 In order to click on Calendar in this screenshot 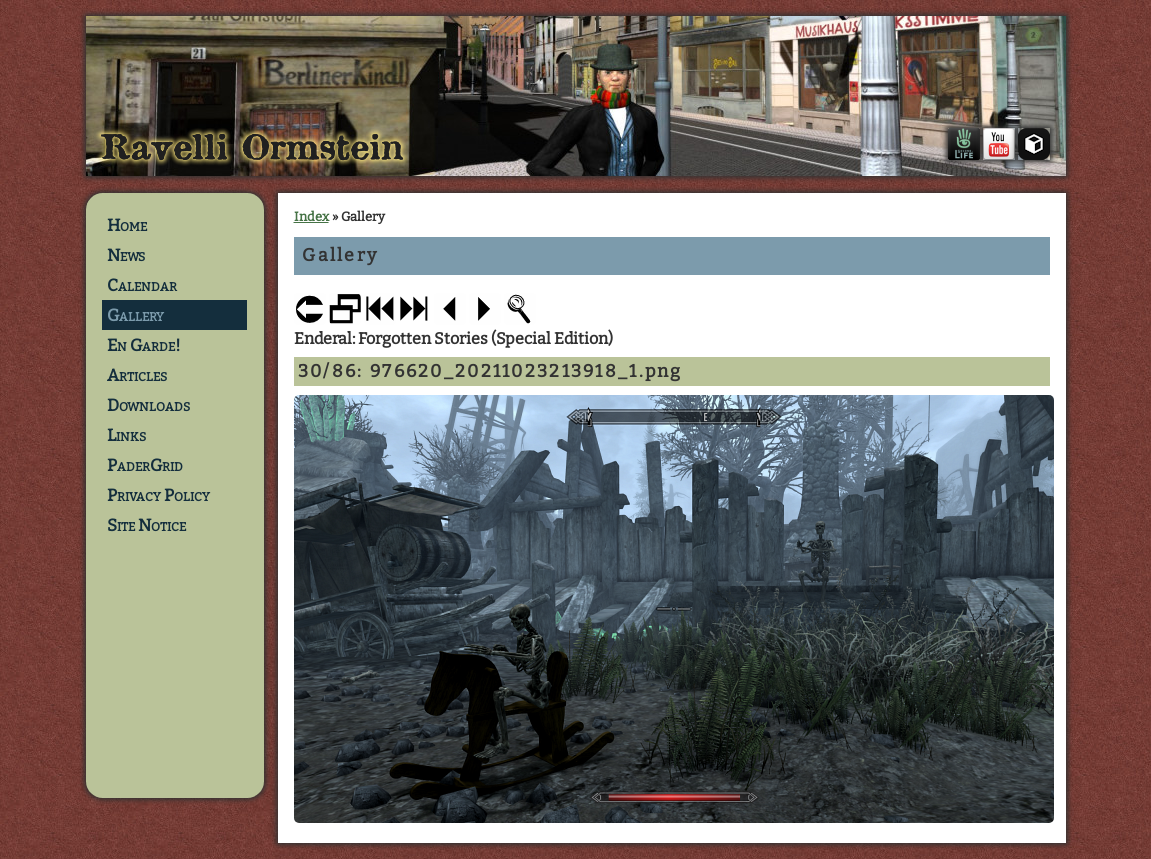, I will do `click(142, 285)`.